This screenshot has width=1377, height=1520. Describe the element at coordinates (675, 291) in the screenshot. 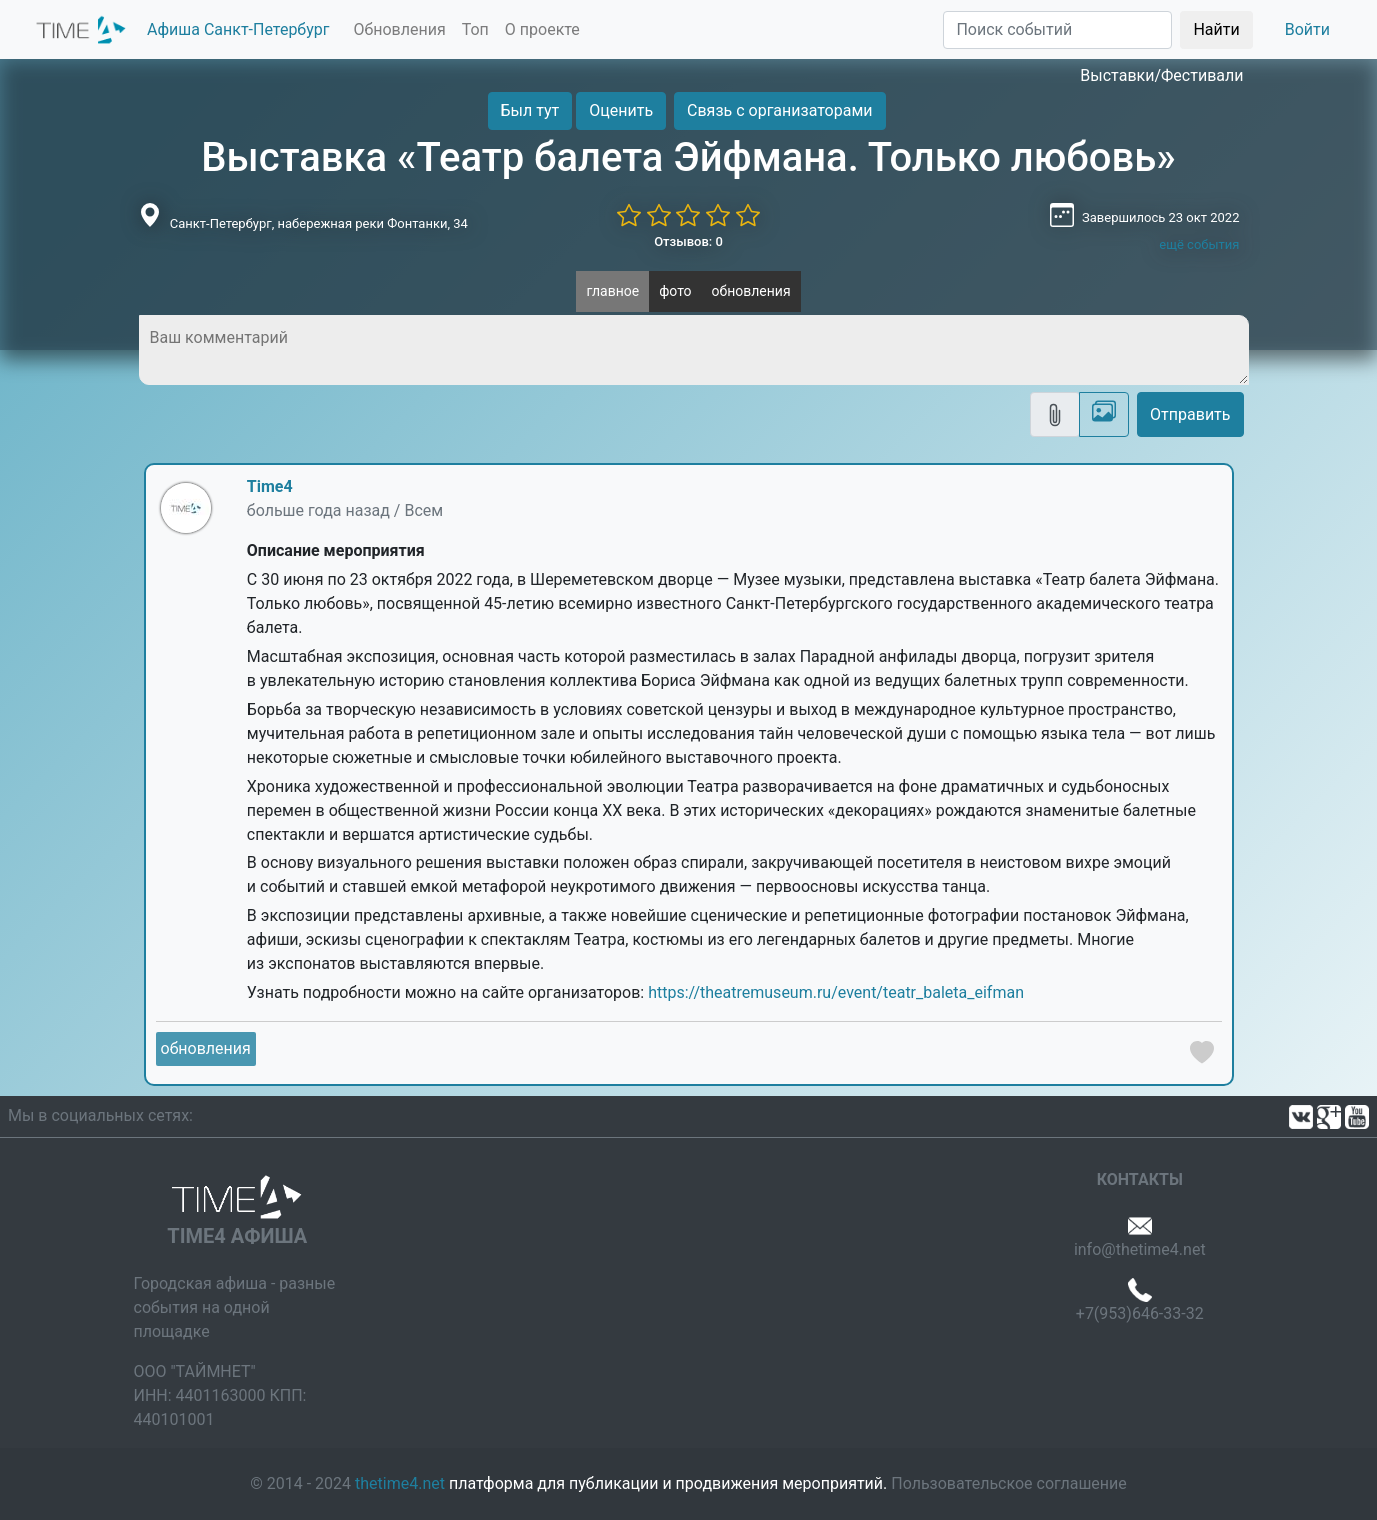

I see `фото` at that location.